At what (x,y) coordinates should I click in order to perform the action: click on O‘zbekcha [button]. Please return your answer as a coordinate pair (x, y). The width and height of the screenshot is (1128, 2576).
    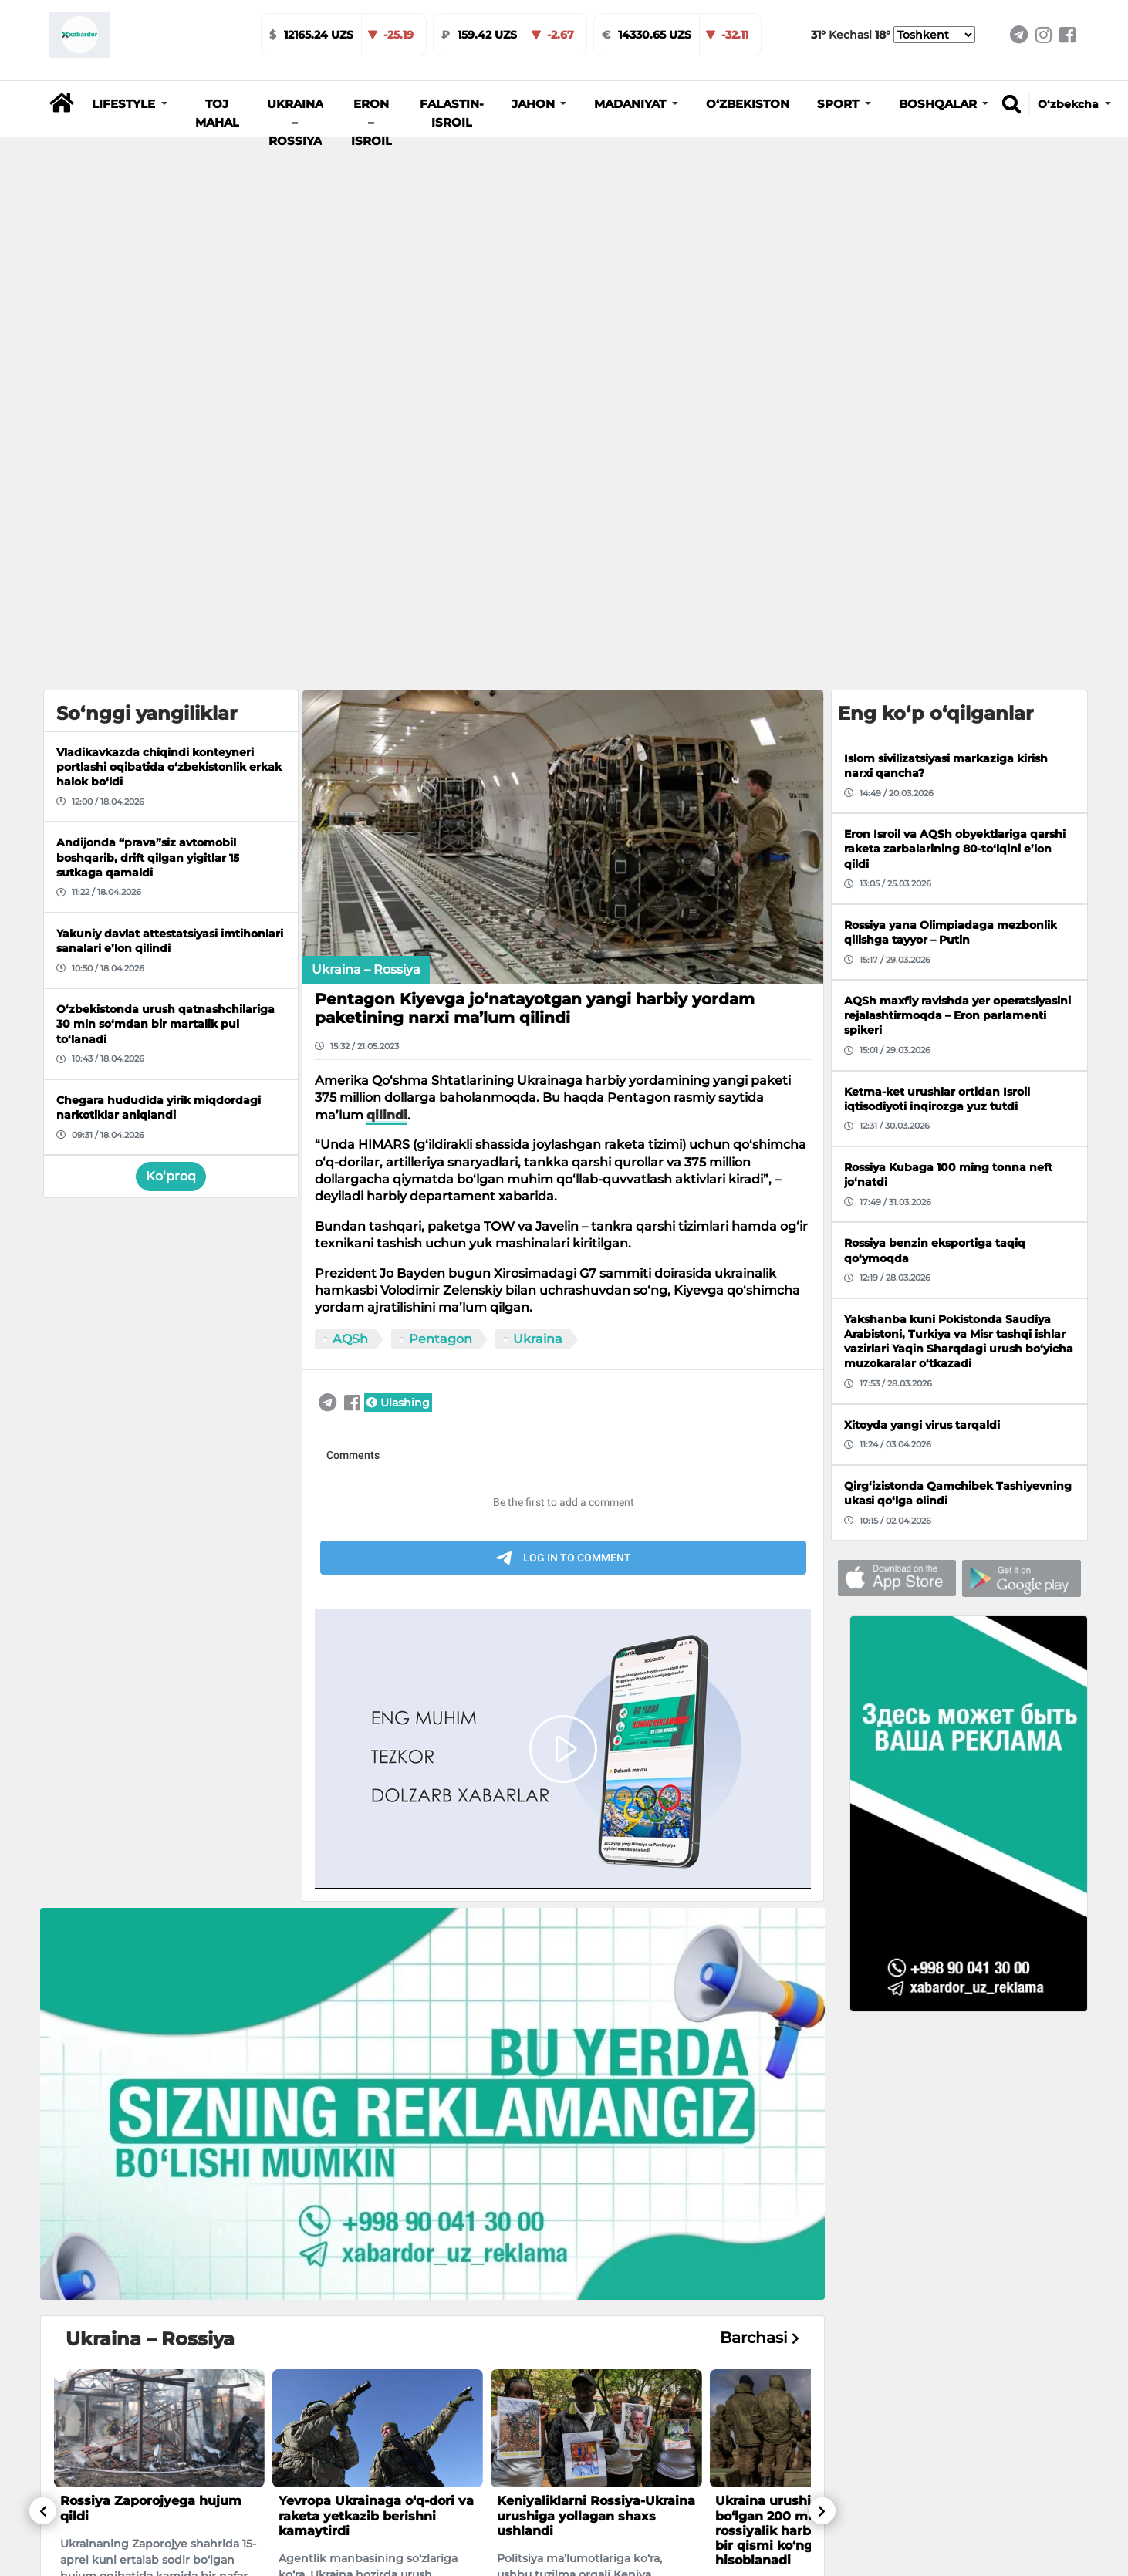
    Looking at the image, I should click on (1070, 104).